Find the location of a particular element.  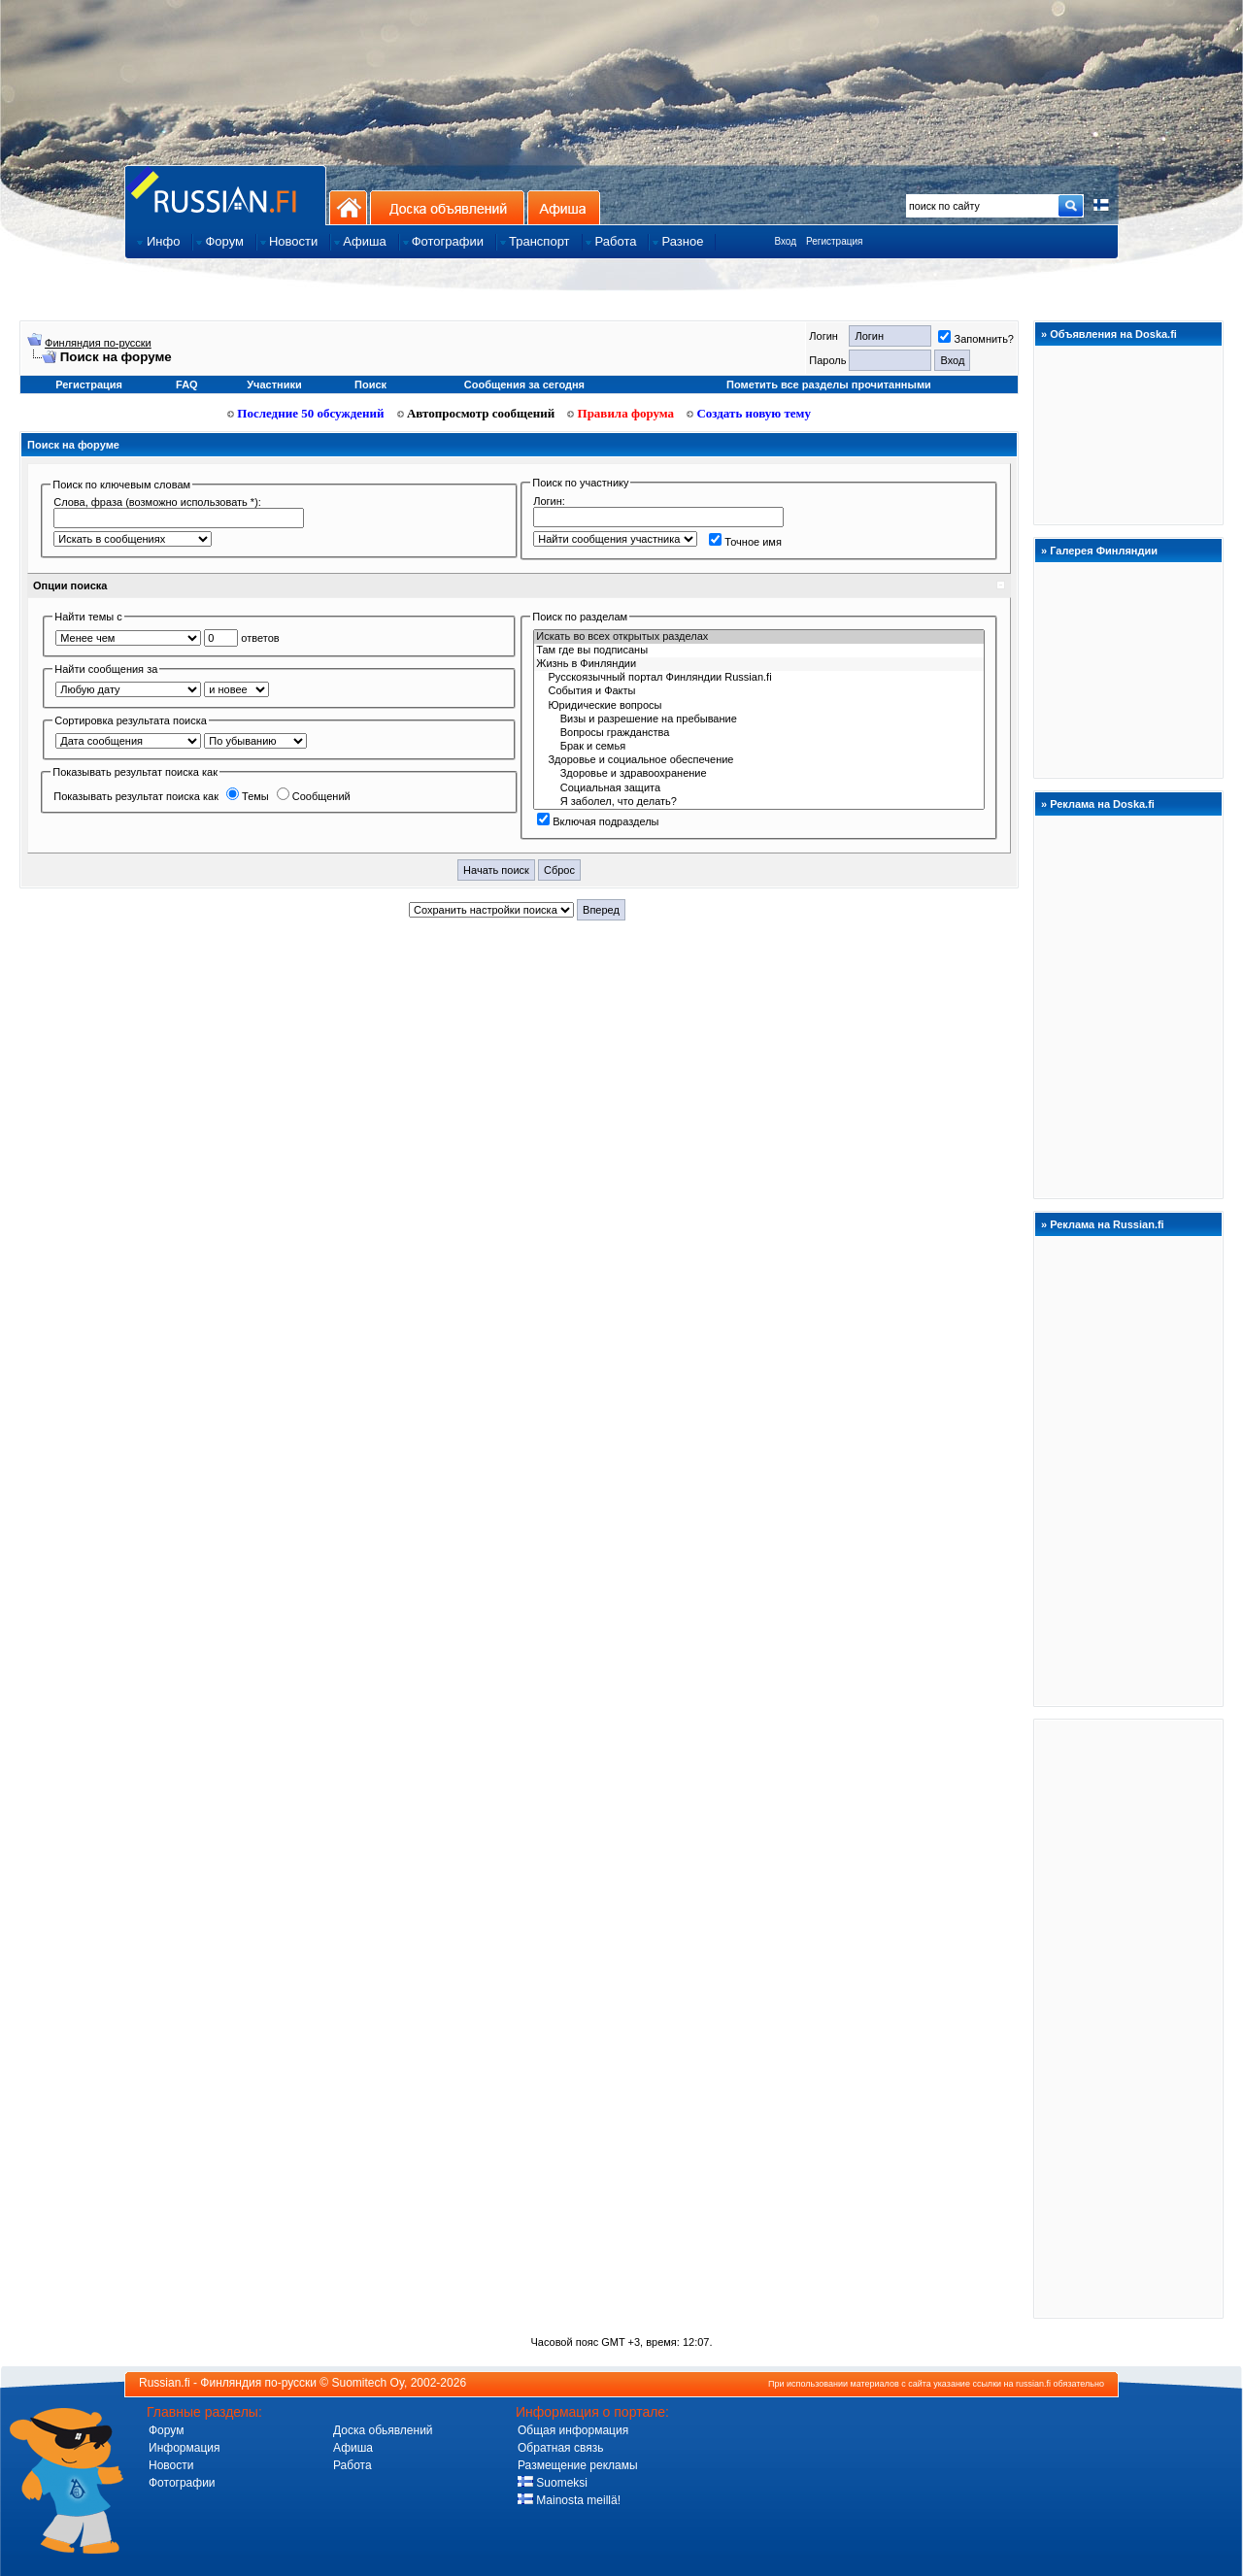

Вопросы гражданства is located at coordinates (759, 733).